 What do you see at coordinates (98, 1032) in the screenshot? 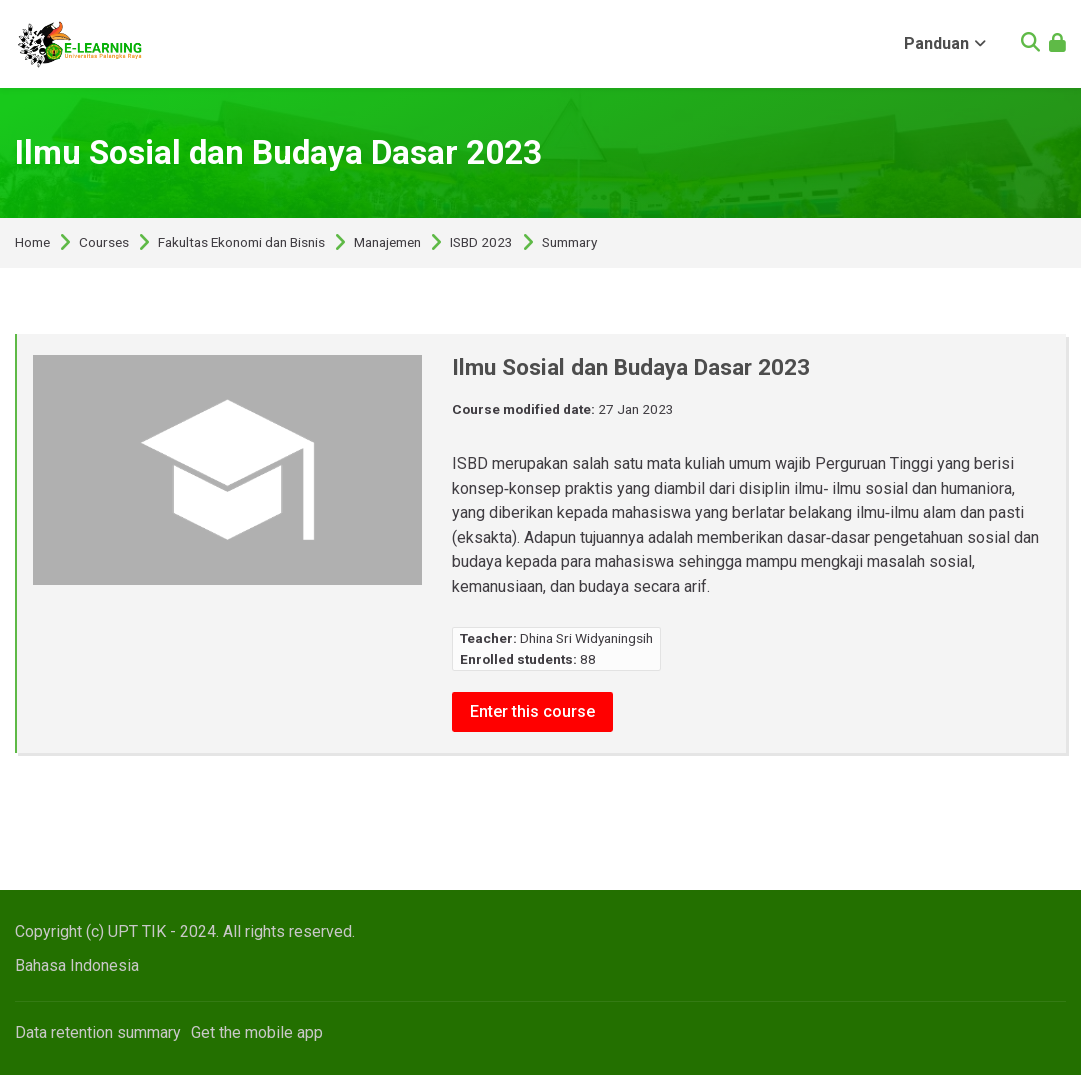
I see `Data retention summary` at bounding box center [98, 1032].